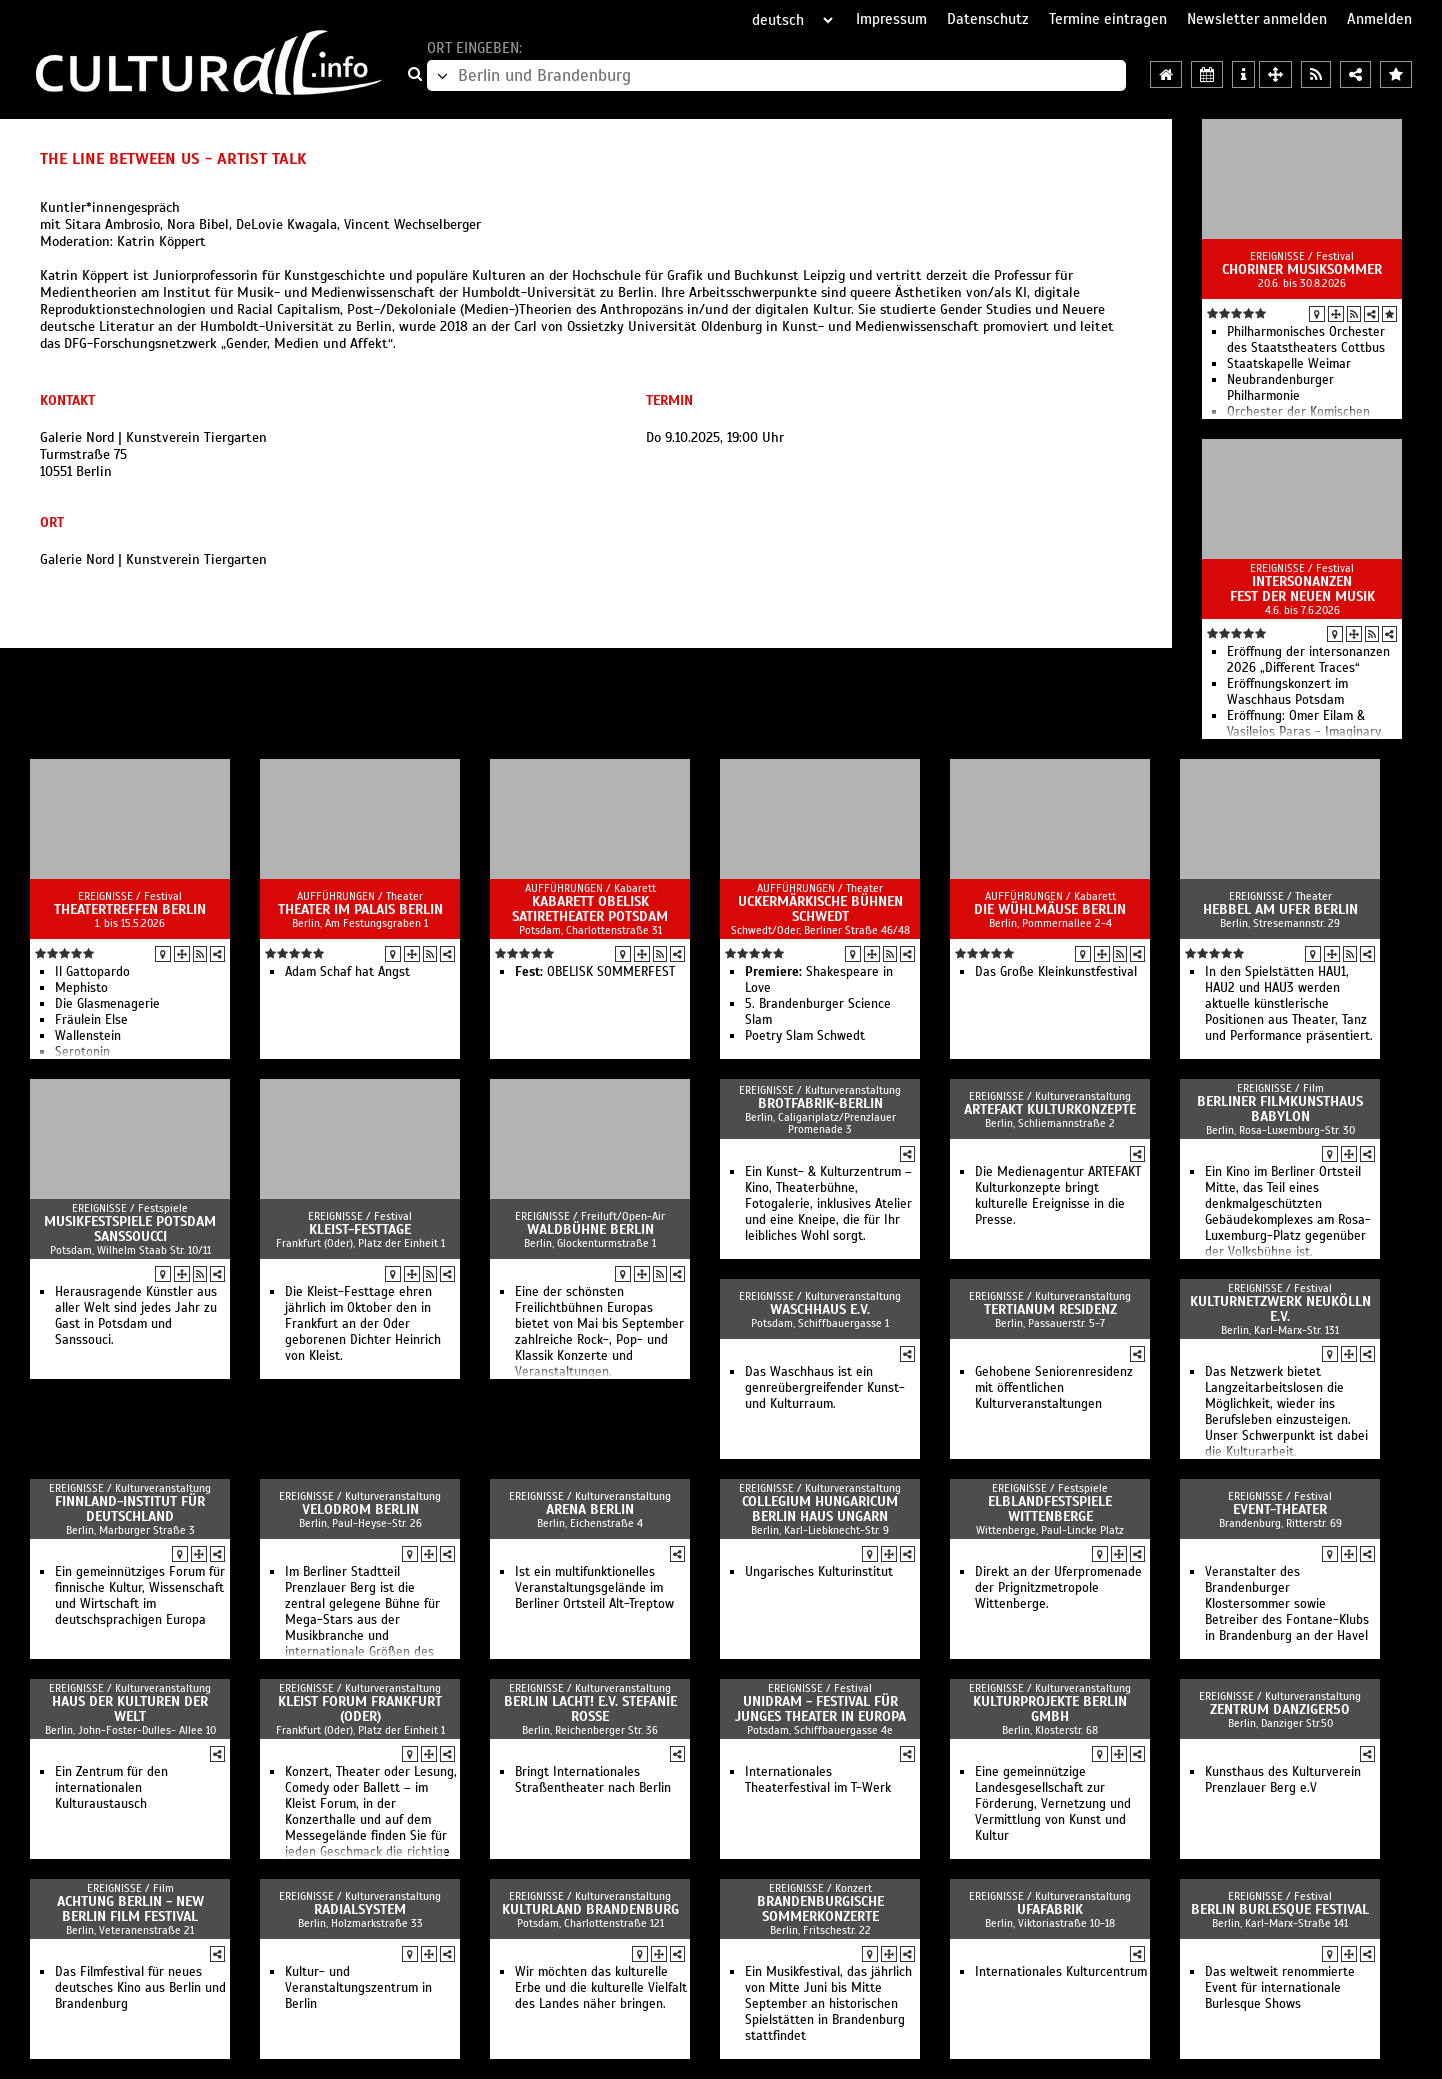  Describe the element at coordinates (590, 1229) in the screenshot. I see `Waldbühne Berlin` at that location.